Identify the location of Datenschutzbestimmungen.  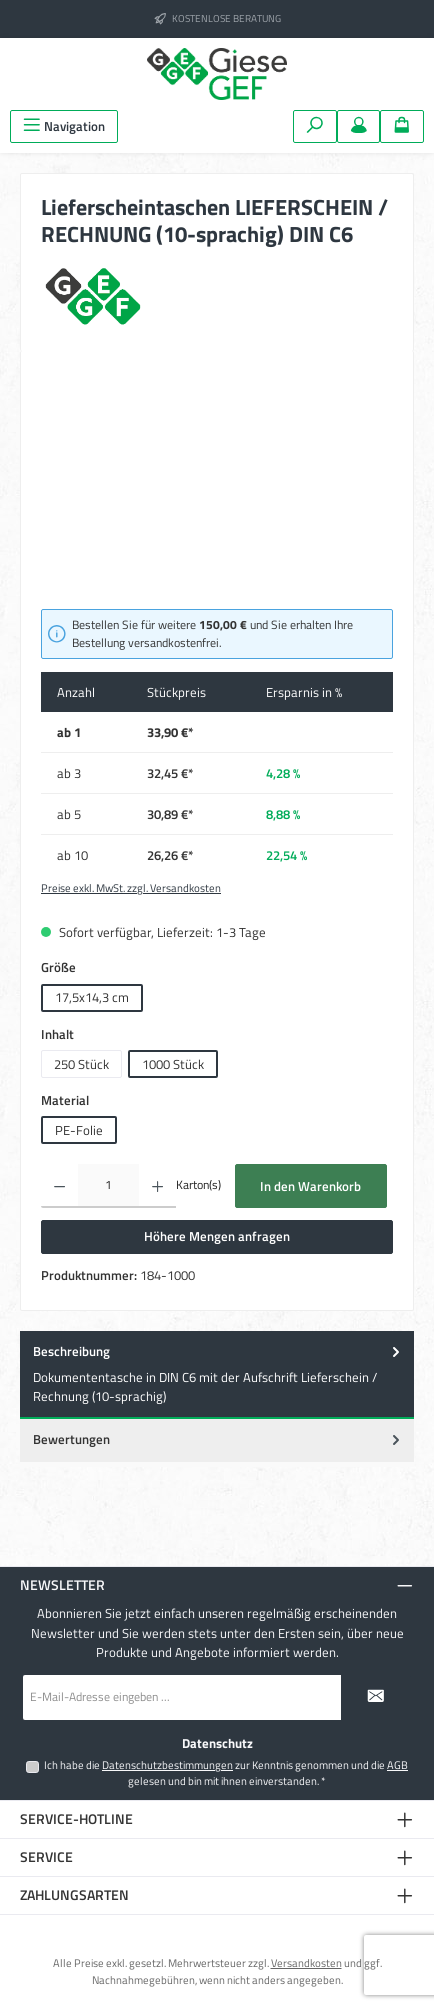
(167, 1765).